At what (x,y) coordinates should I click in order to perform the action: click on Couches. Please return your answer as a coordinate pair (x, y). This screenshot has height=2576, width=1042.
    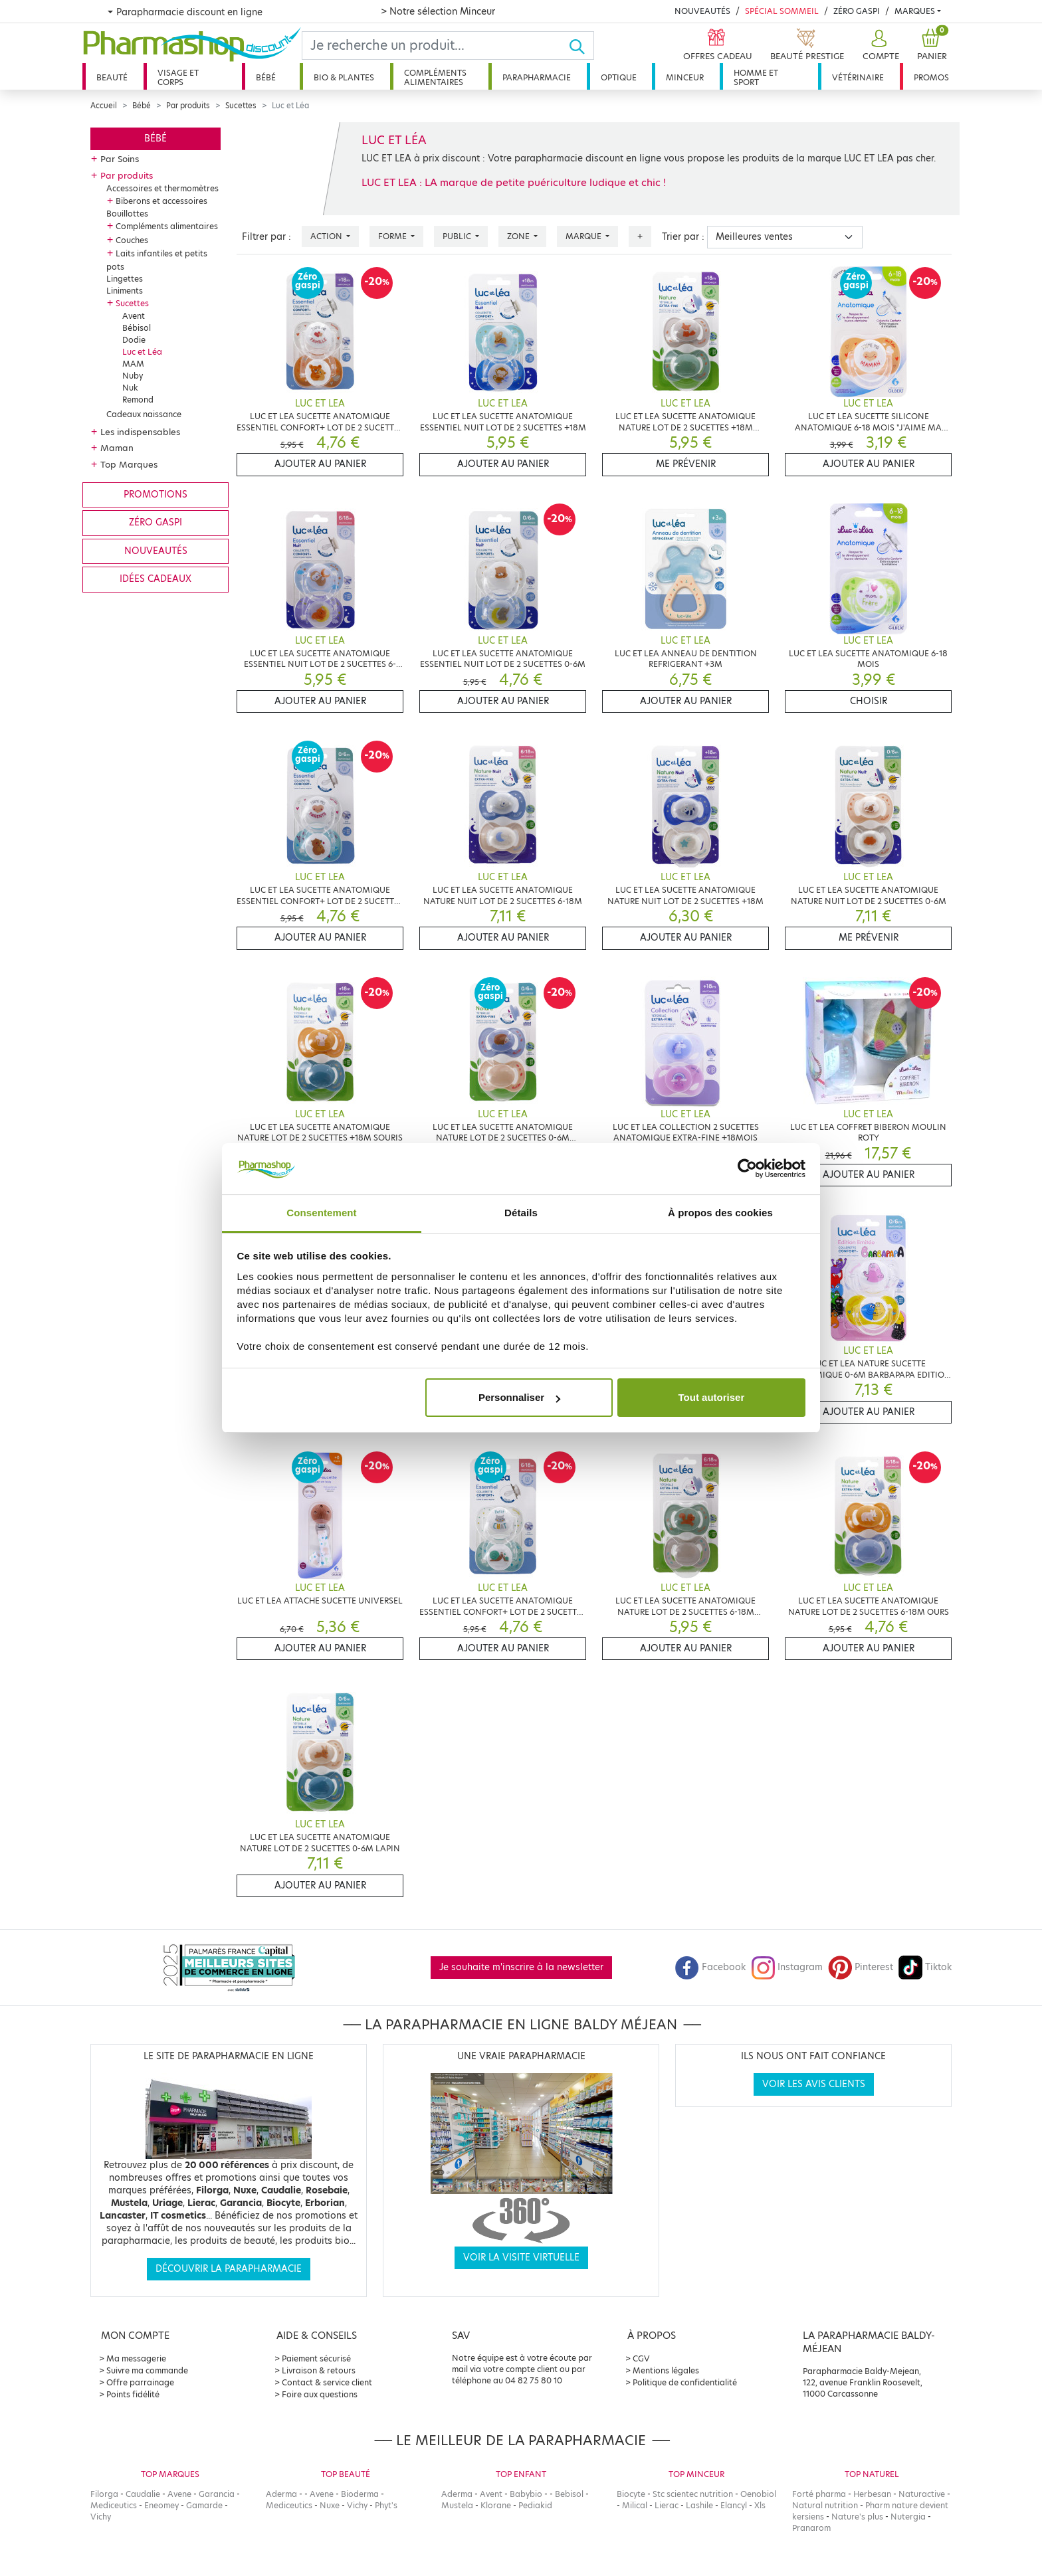
    Looking at the image, I should click on (132, 240).